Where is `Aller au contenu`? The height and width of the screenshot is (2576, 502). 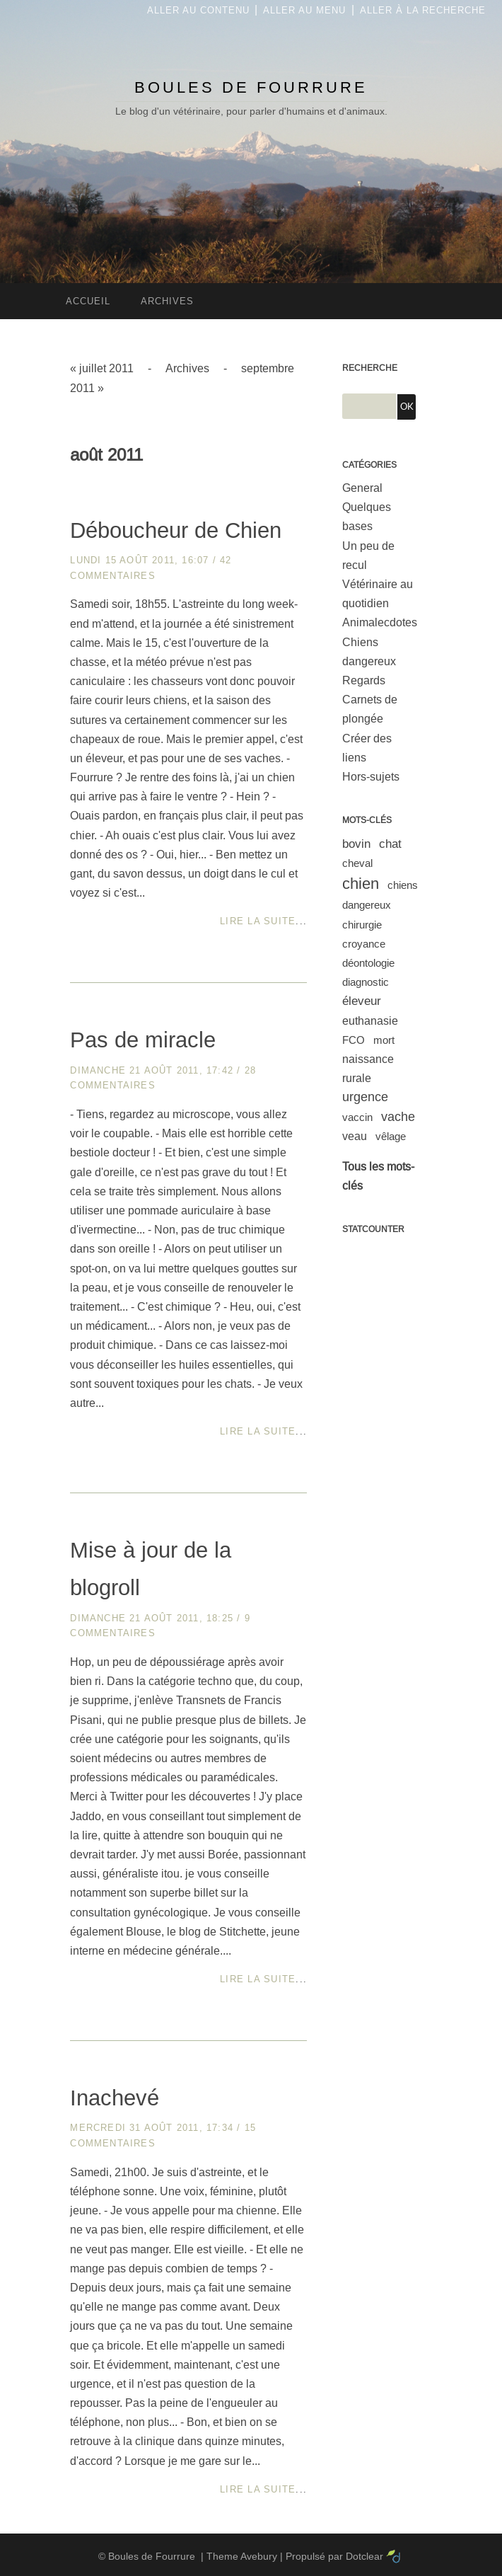
Aller au contenu is located at coordinates (198, 10).